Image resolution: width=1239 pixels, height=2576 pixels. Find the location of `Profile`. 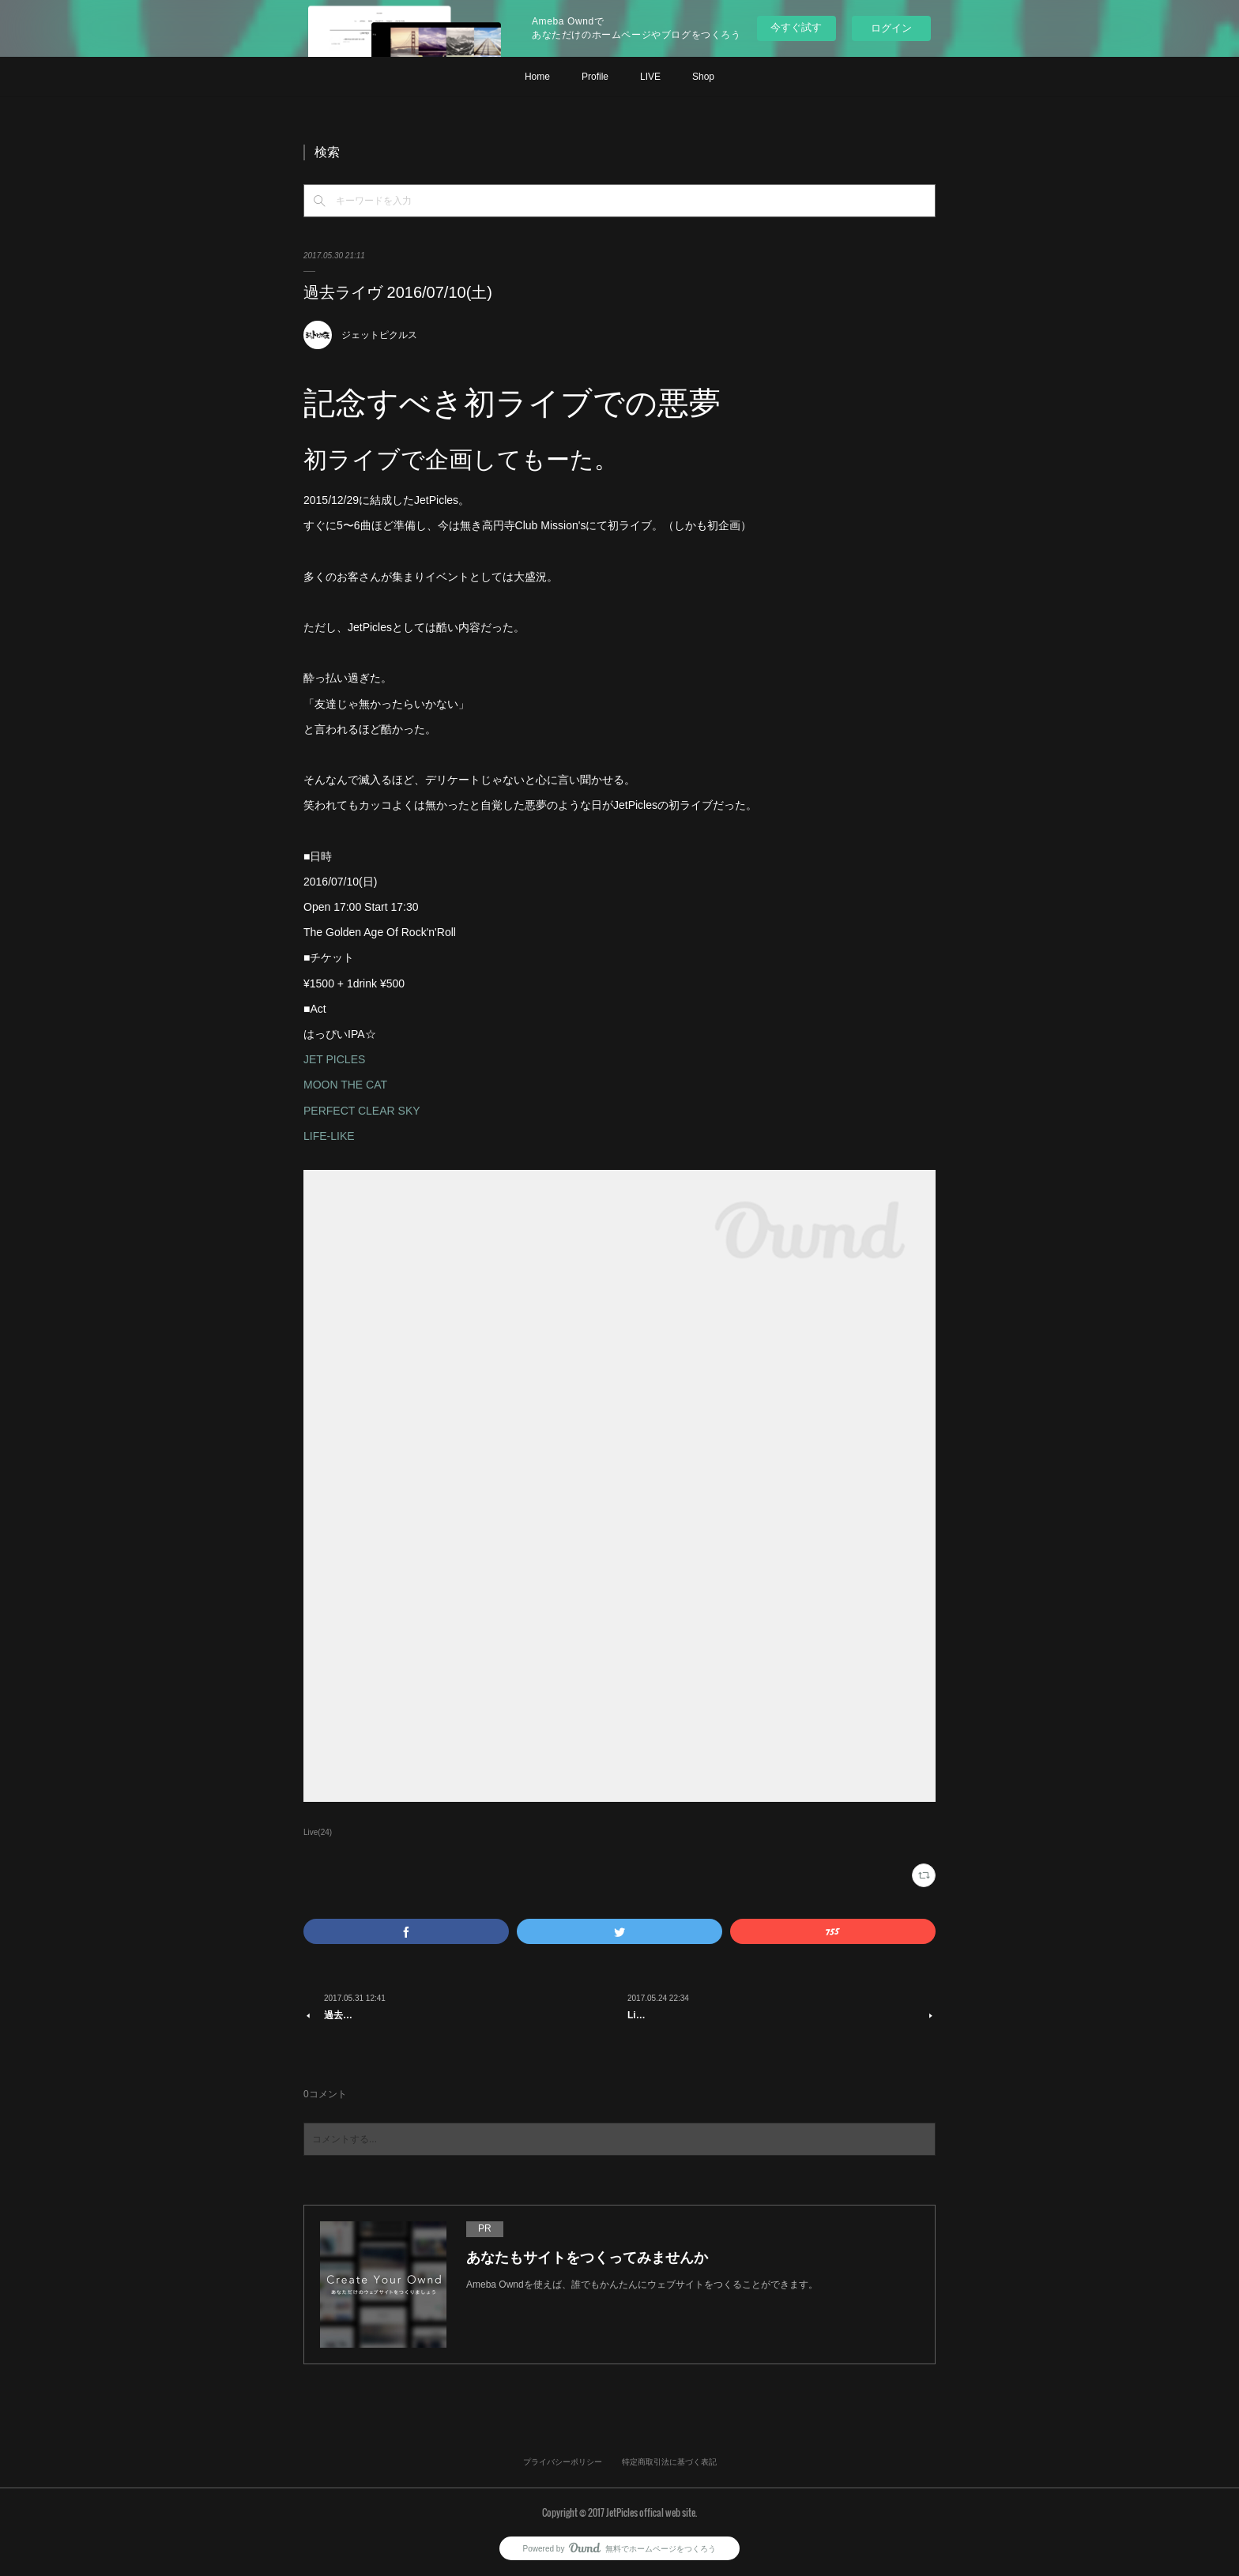

Profile is located at coordinates (595, 76).